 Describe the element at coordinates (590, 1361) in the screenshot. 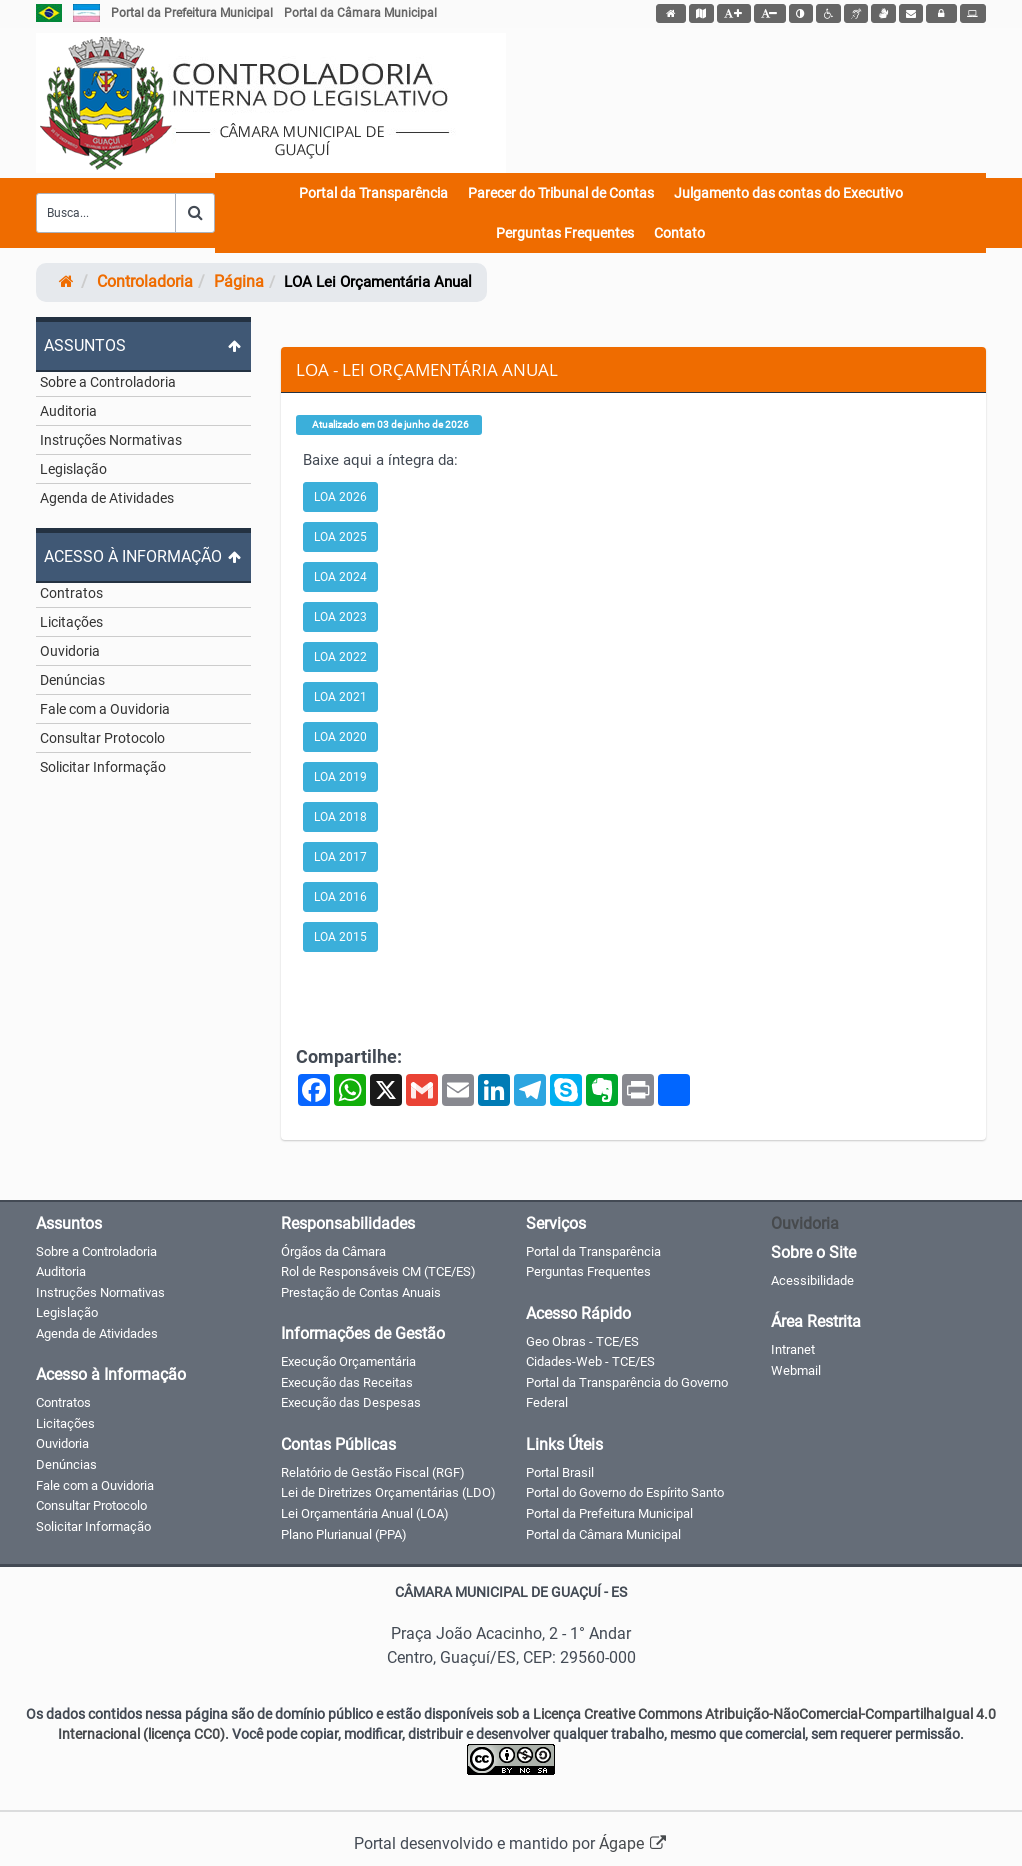

I see `Cidades-Web - TCE/ES` at that location.